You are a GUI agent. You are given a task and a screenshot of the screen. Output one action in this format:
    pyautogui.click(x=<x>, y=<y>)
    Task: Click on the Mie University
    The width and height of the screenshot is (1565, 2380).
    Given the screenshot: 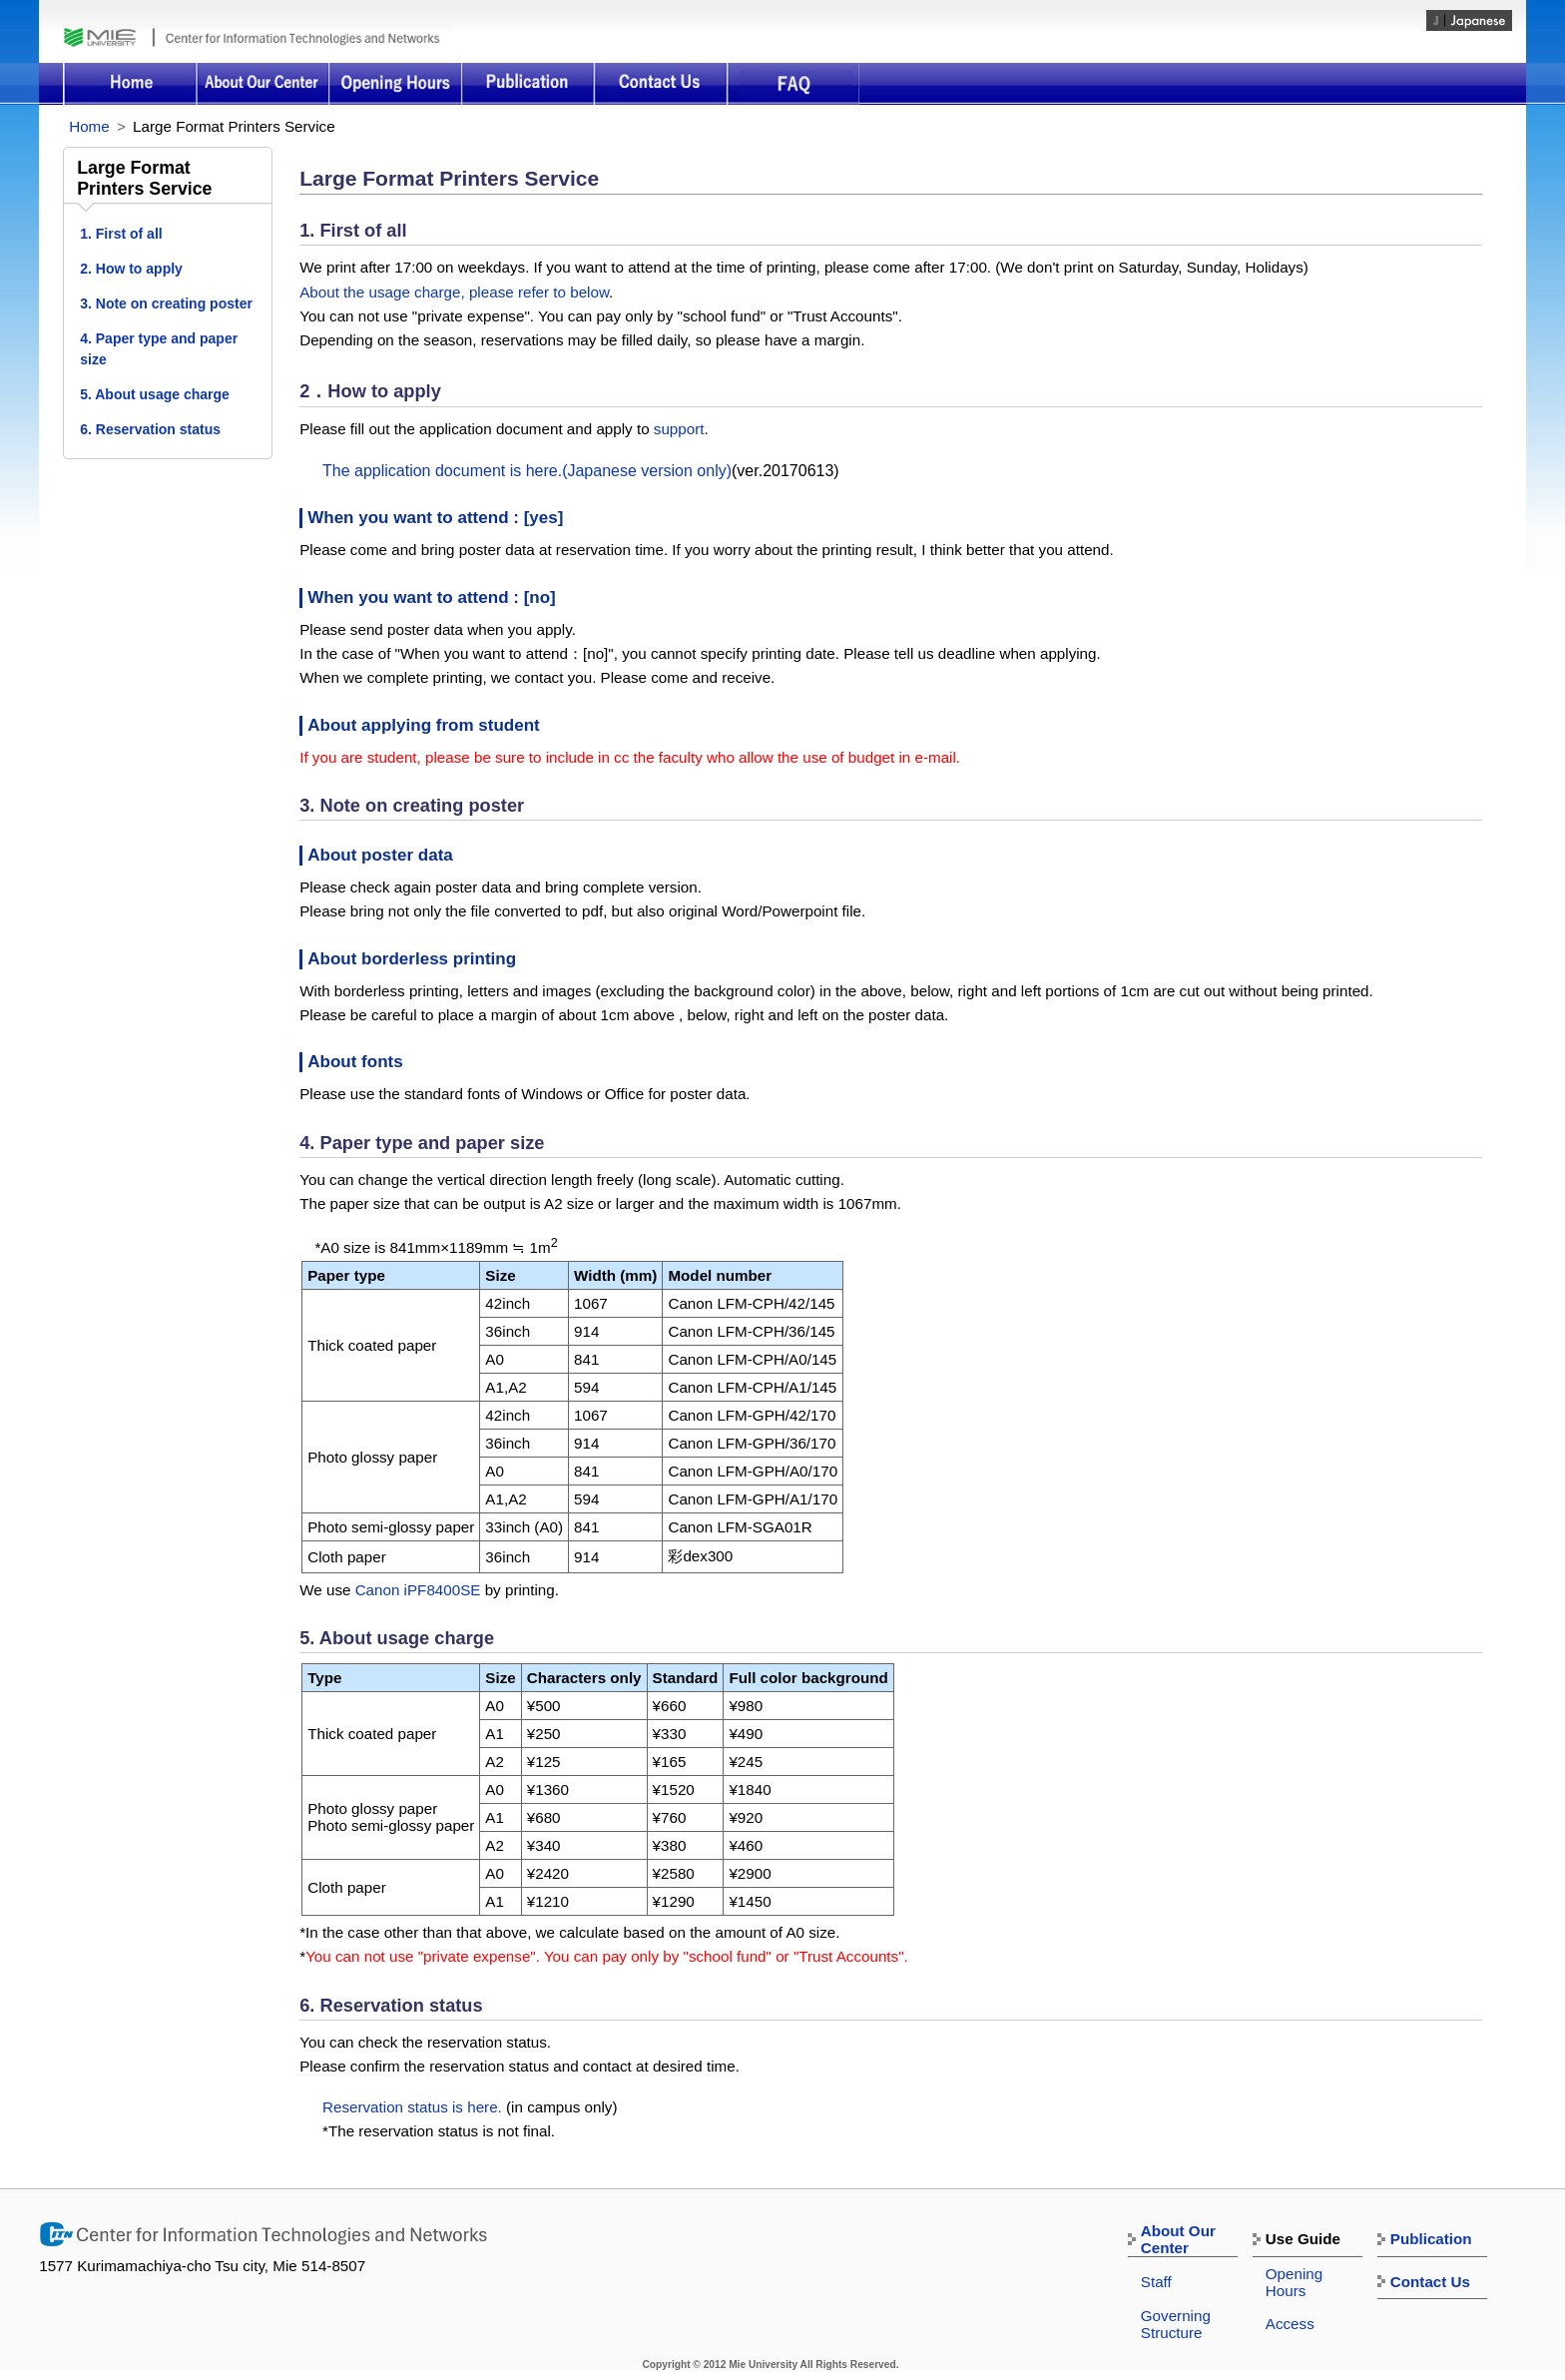 What is the action you would take?
    pyautogui.click(x=108, y=37)
    